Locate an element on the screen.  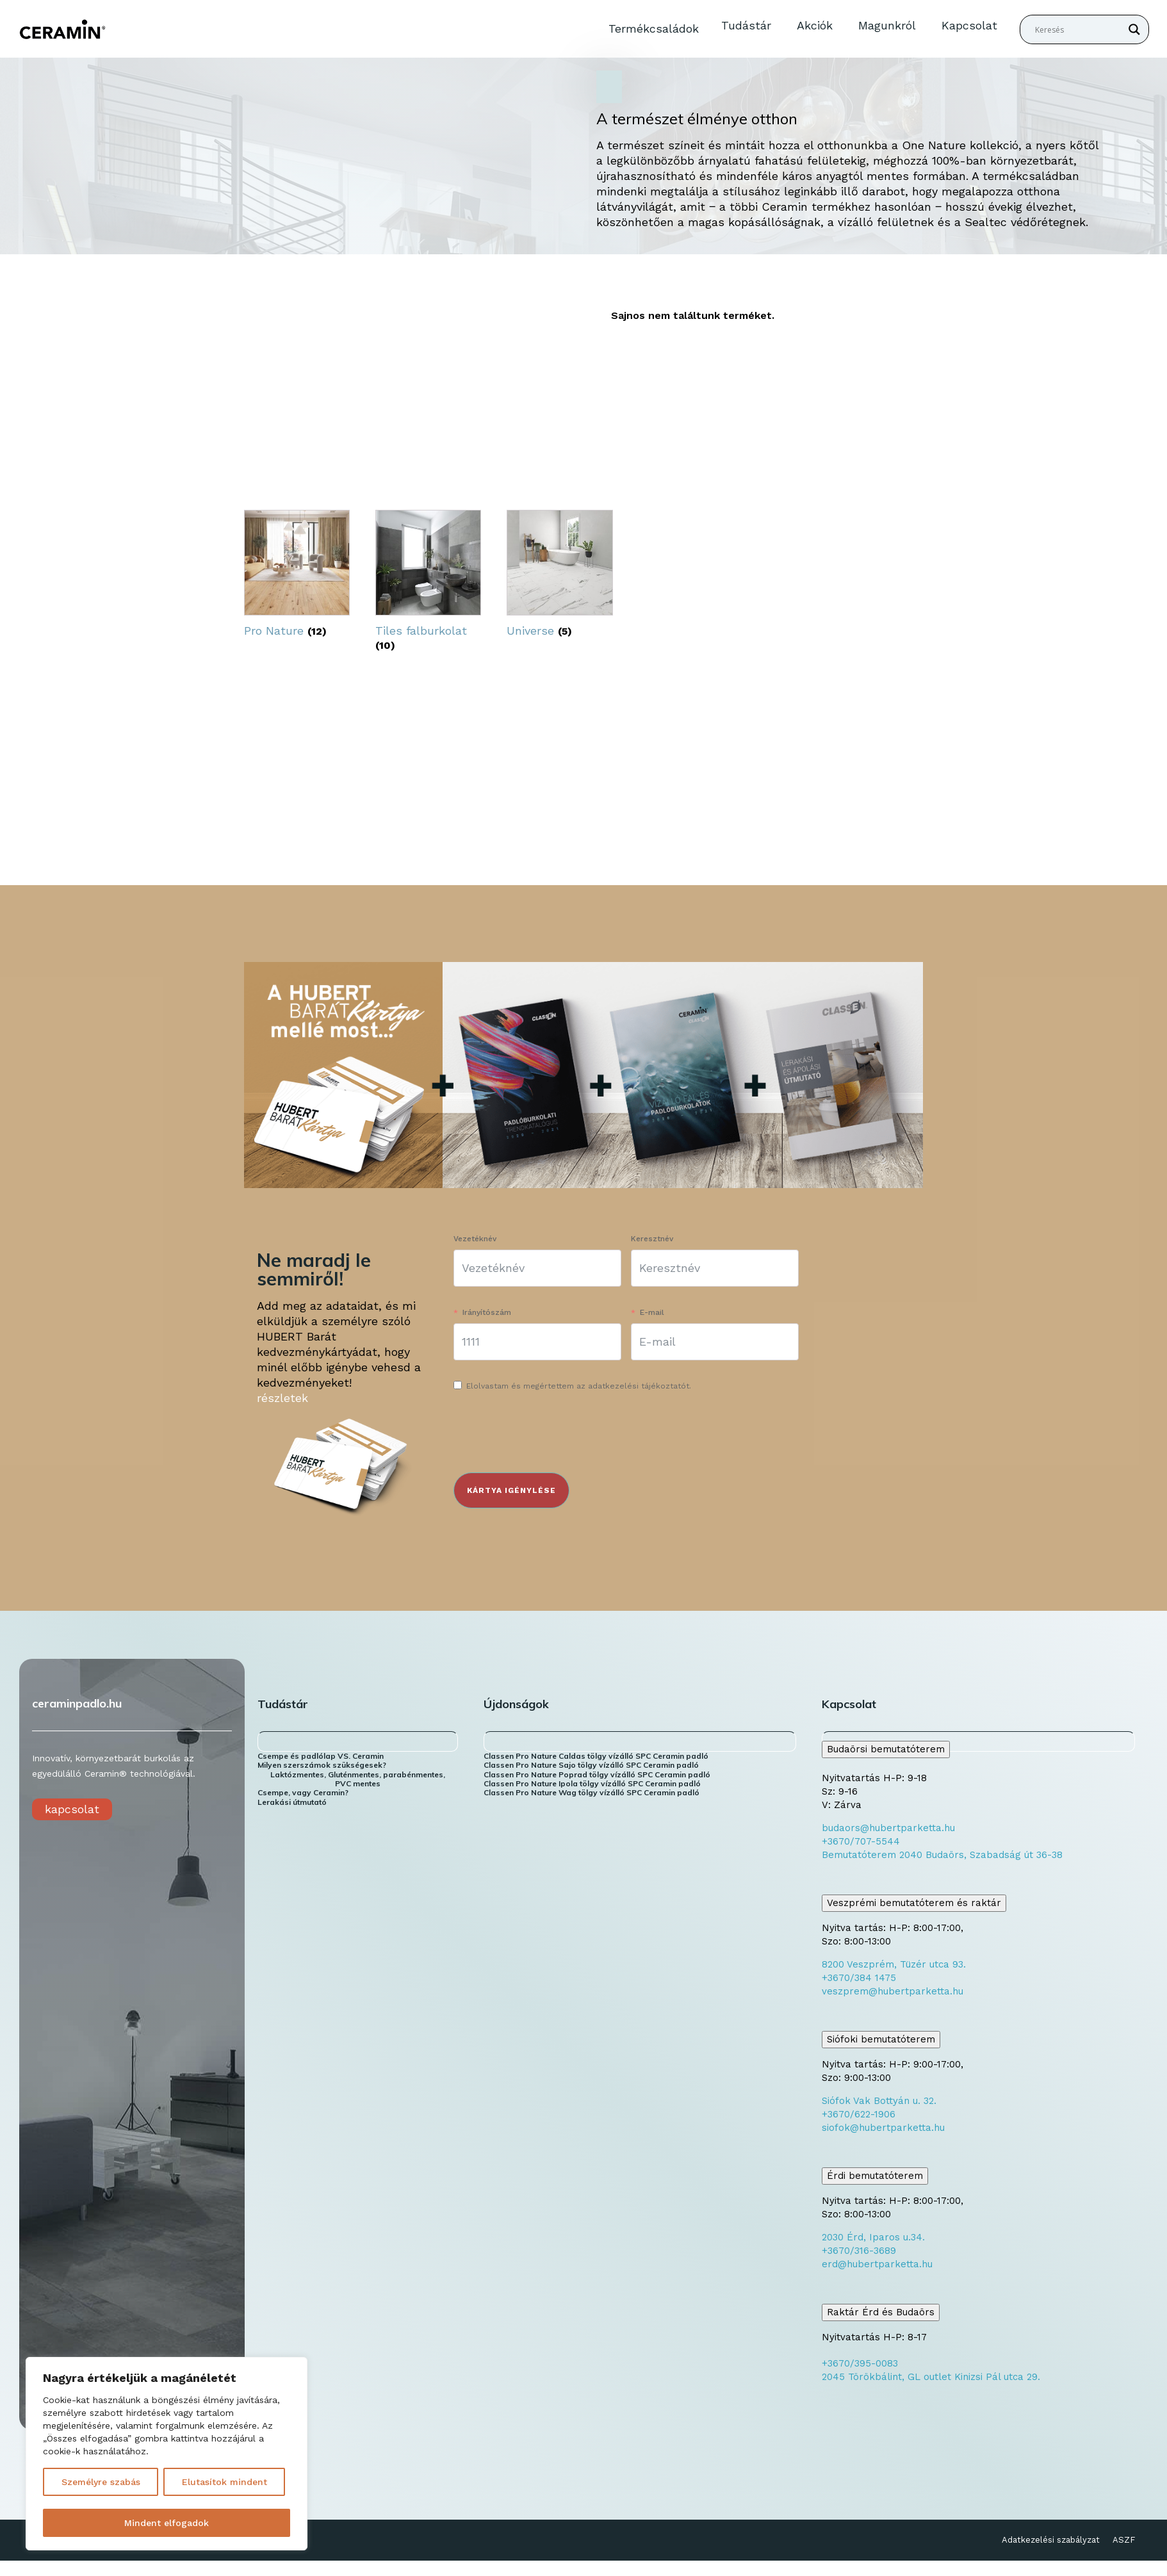
veszprem@hubertparketta.hu is located at coordinates (892, 1991).